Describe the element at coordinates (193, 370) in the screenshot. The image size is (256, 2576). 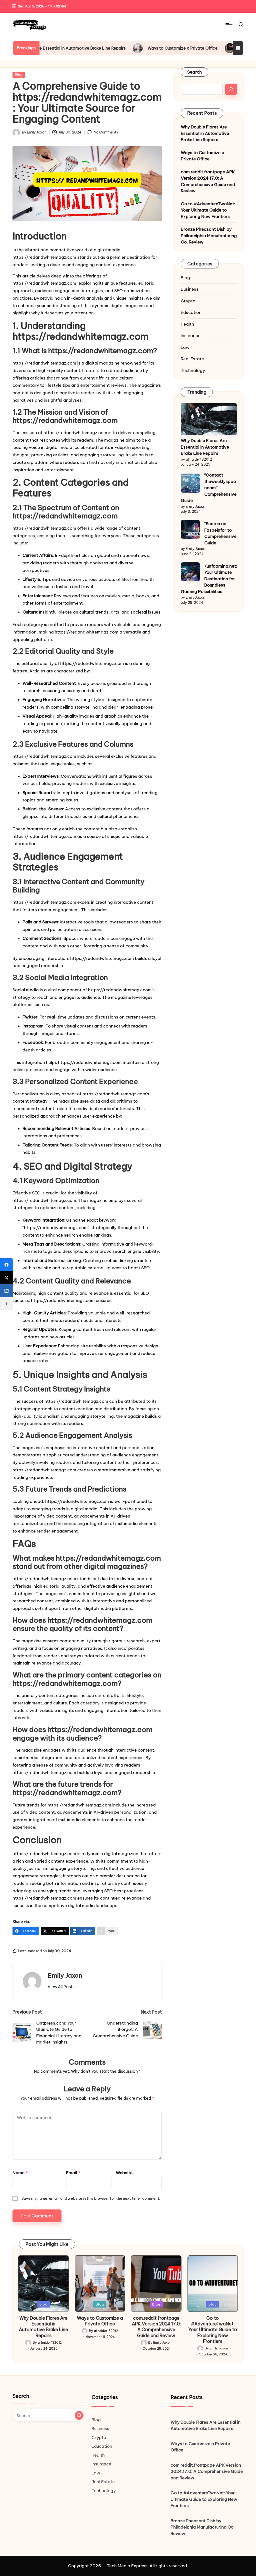
I see `Technology` at that location.